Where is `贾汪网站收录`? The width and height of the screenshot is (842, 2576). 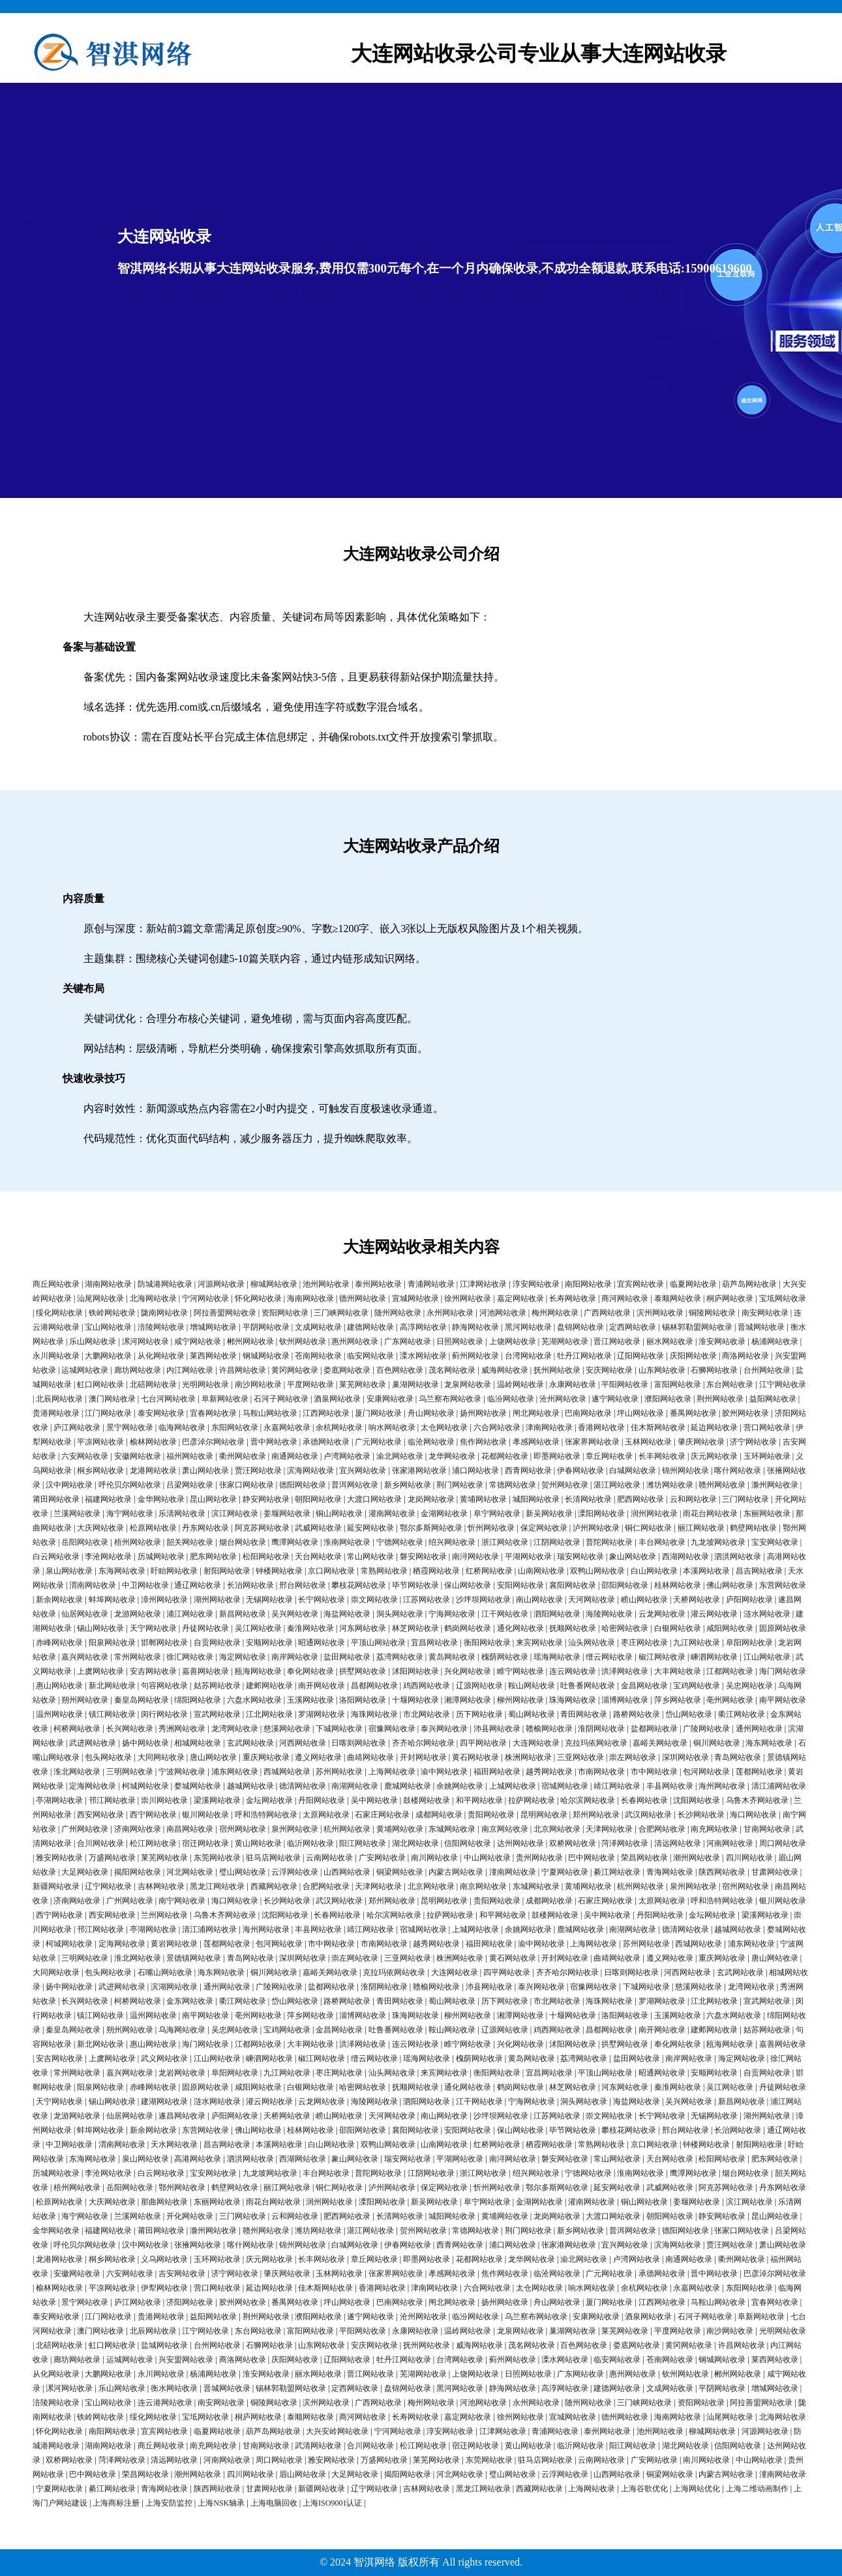
贾汪网站收录 is located at coordinates (258, 1470).